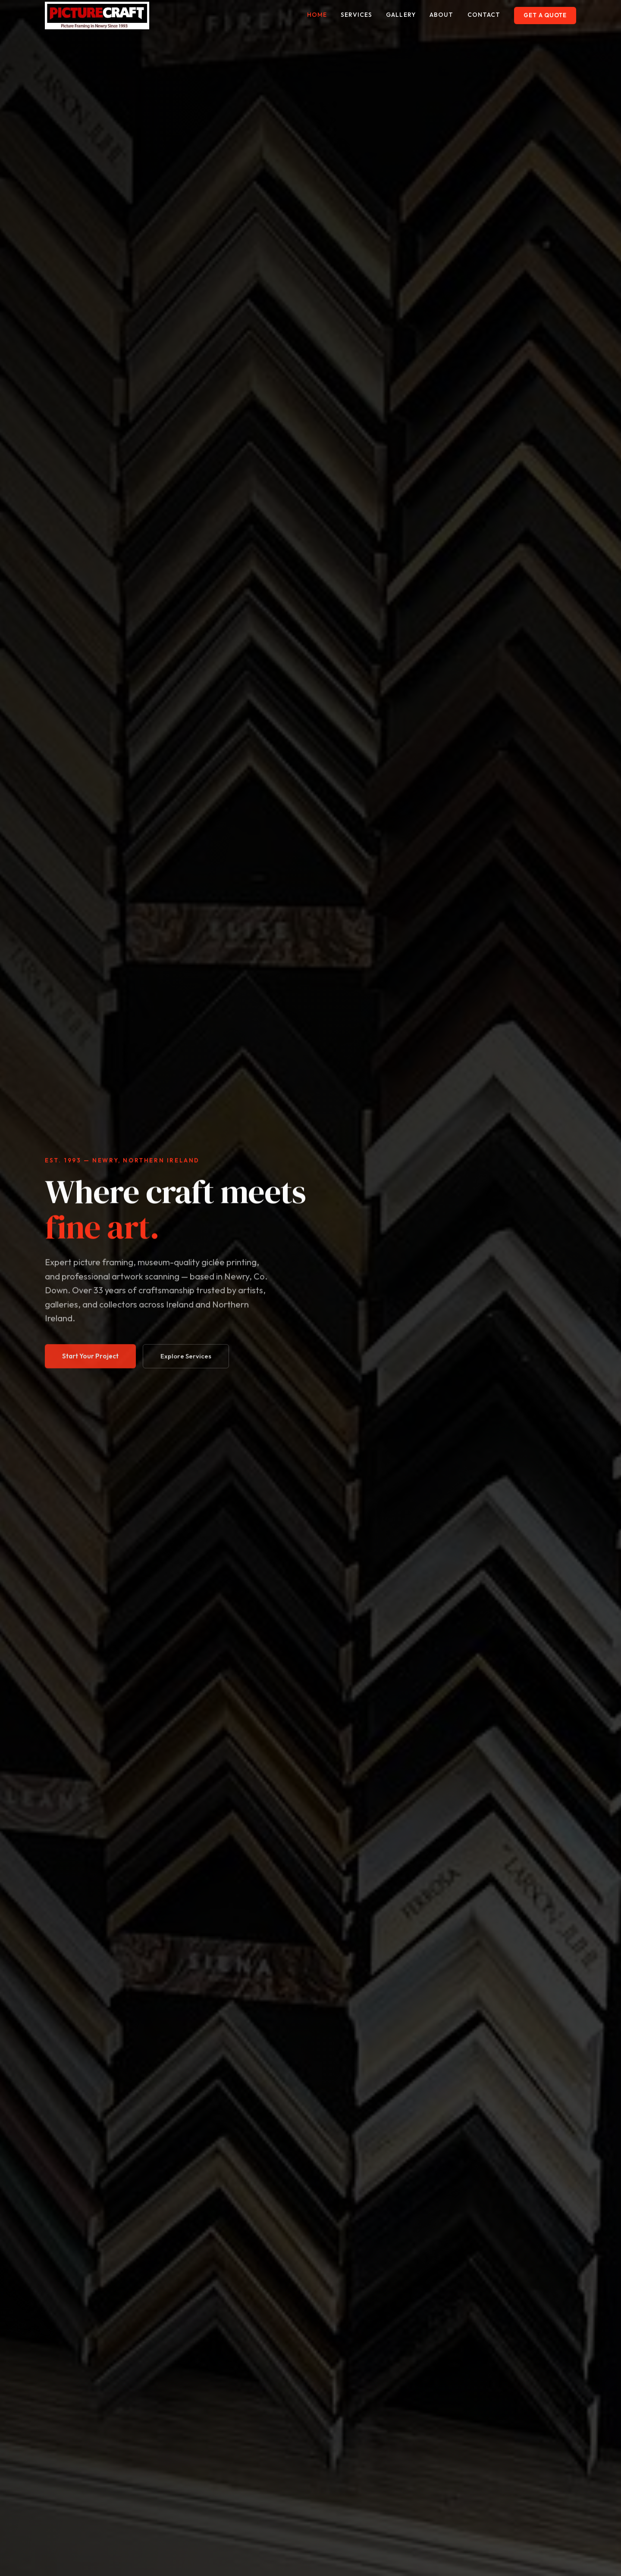  What do you see at coordinates (185, 1366) in the screenshot?
I see `Explore Services` at bounding box center [185, 1366].